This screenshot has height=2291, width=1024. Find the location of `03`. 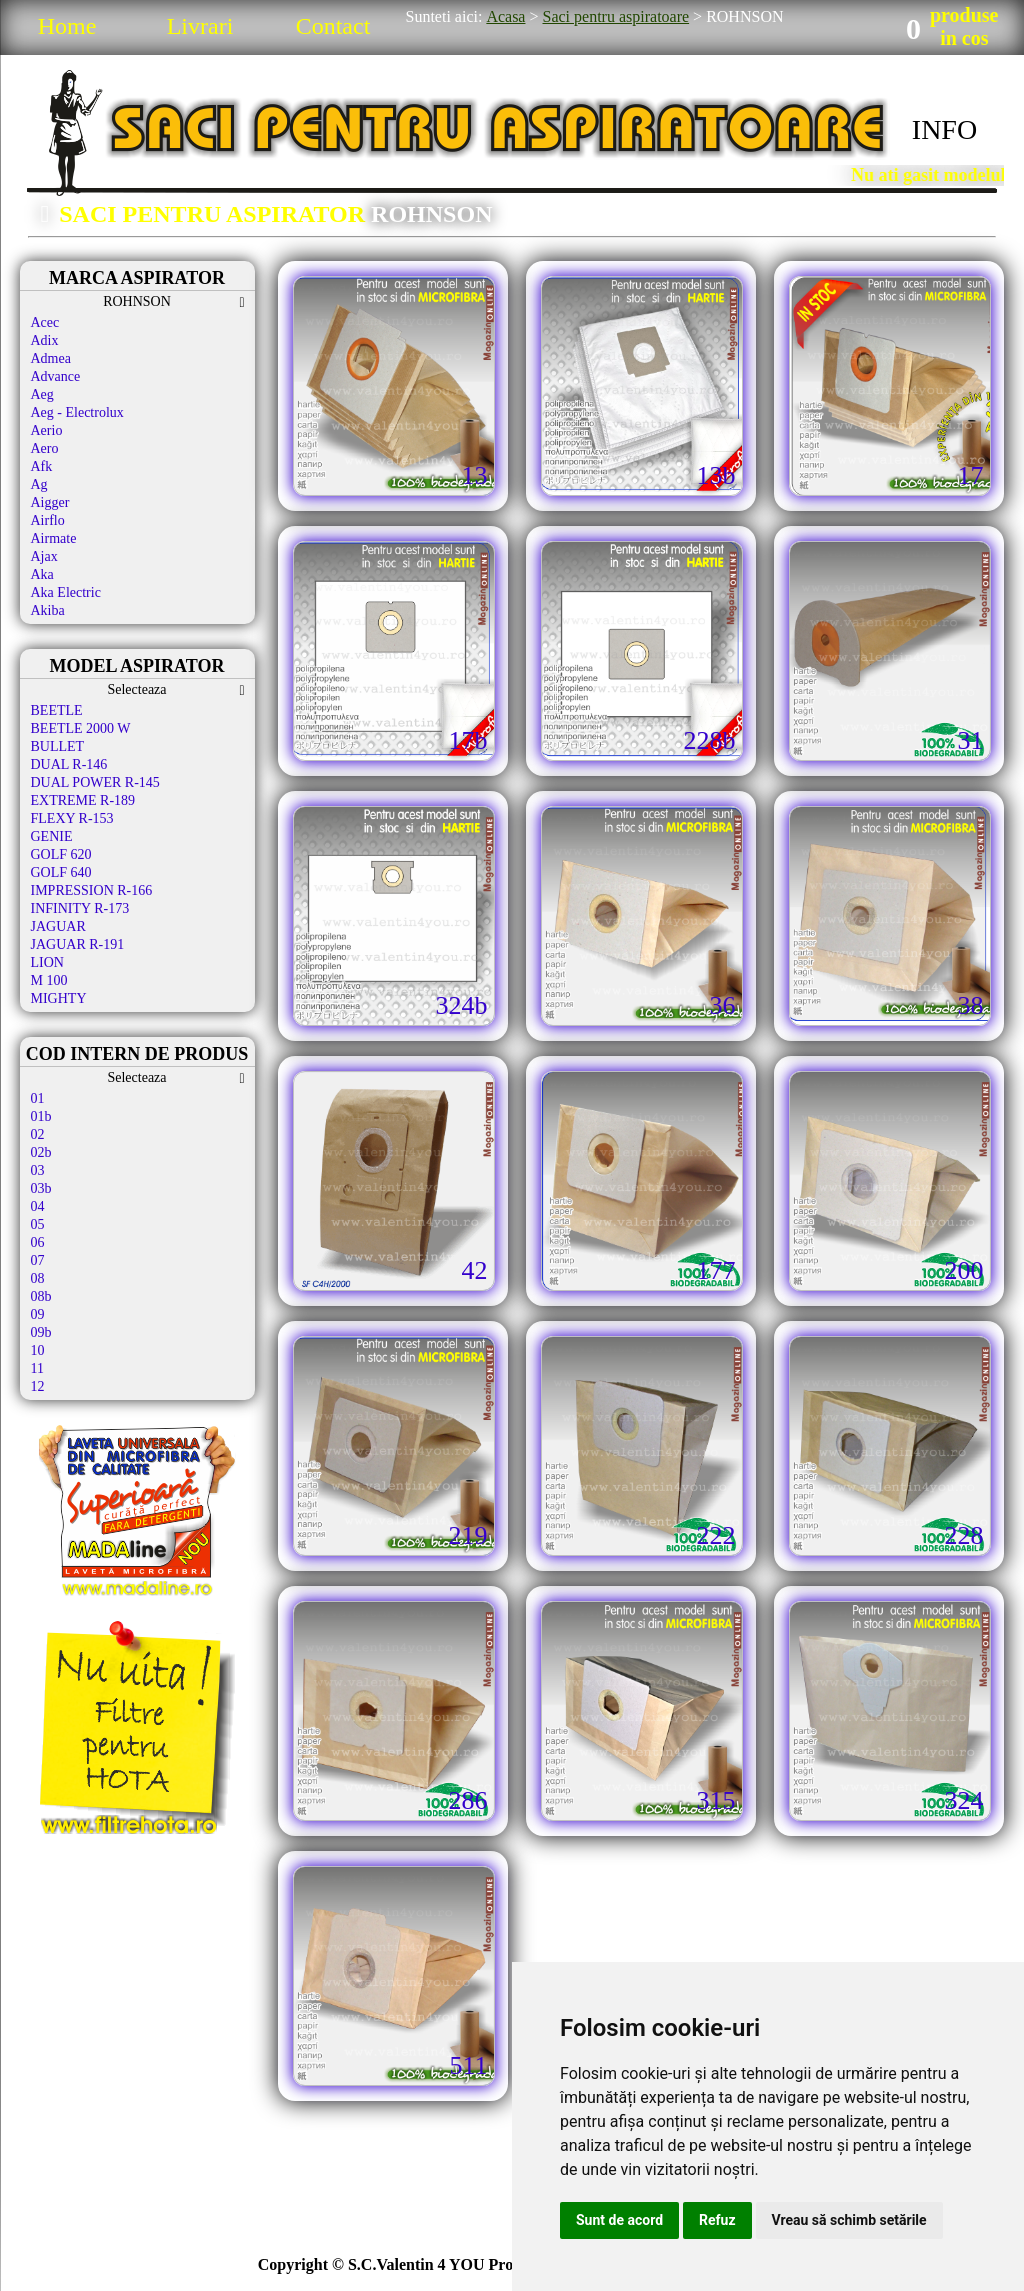

03 is located at coordinates (38, 1170).